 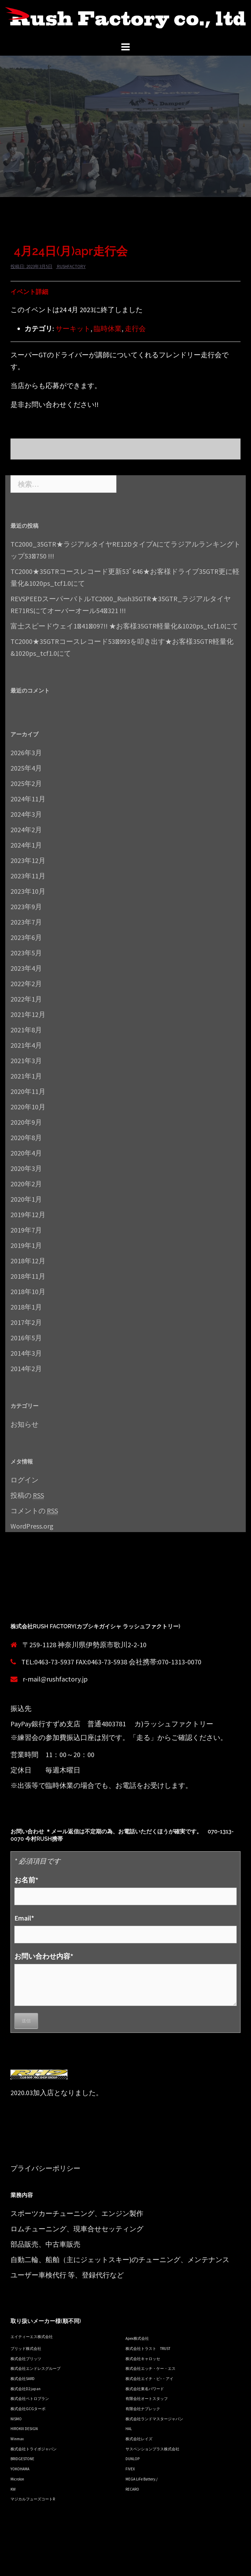 I want to click on 株式会社トラスト TRUST, so click(x=148, y=2348).